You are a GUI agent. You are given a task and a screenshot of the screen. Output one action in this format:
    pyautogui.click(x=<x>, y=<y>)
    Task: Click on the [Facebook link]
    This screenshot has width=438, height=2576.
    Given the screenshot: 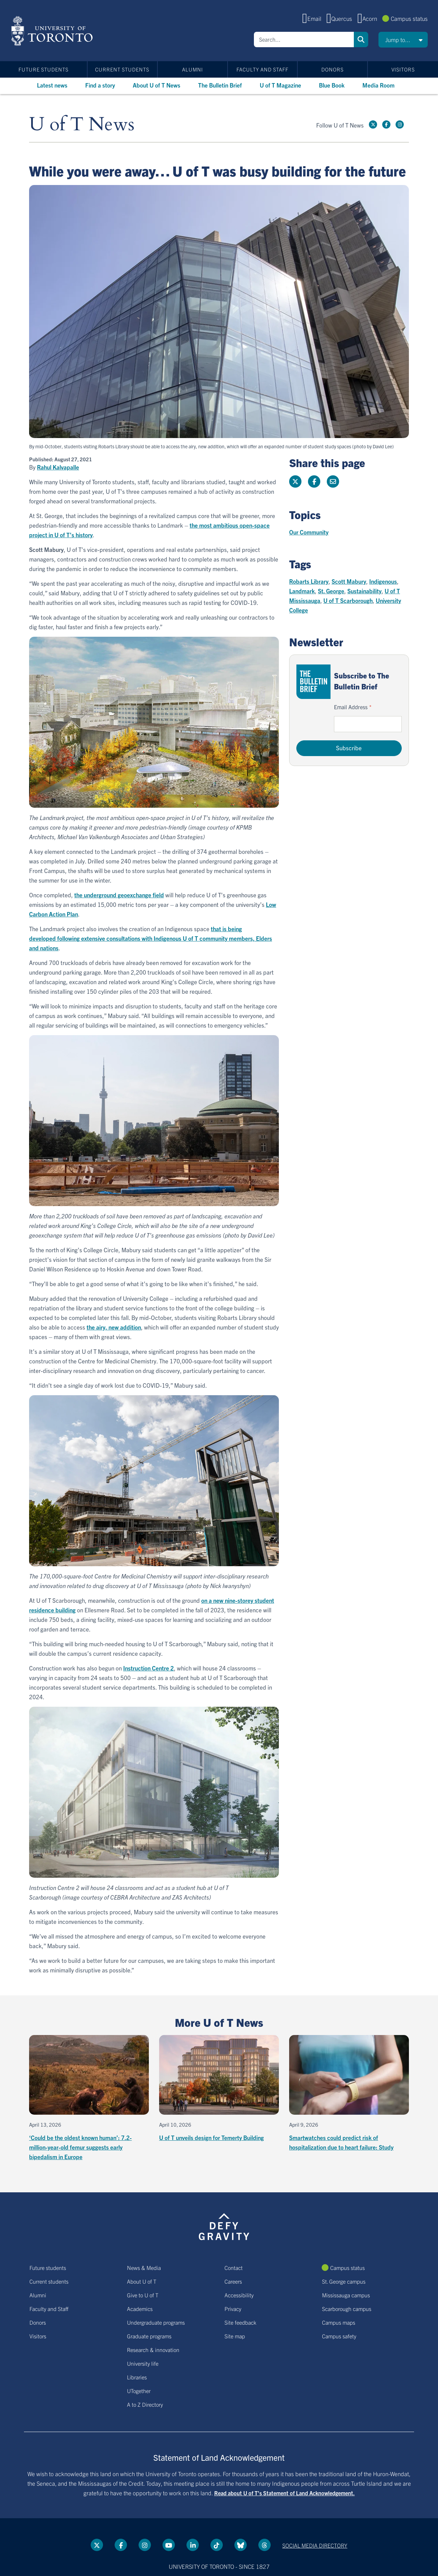 What is the action you would take?
    pyautogui.click(x=386, y=124)
    